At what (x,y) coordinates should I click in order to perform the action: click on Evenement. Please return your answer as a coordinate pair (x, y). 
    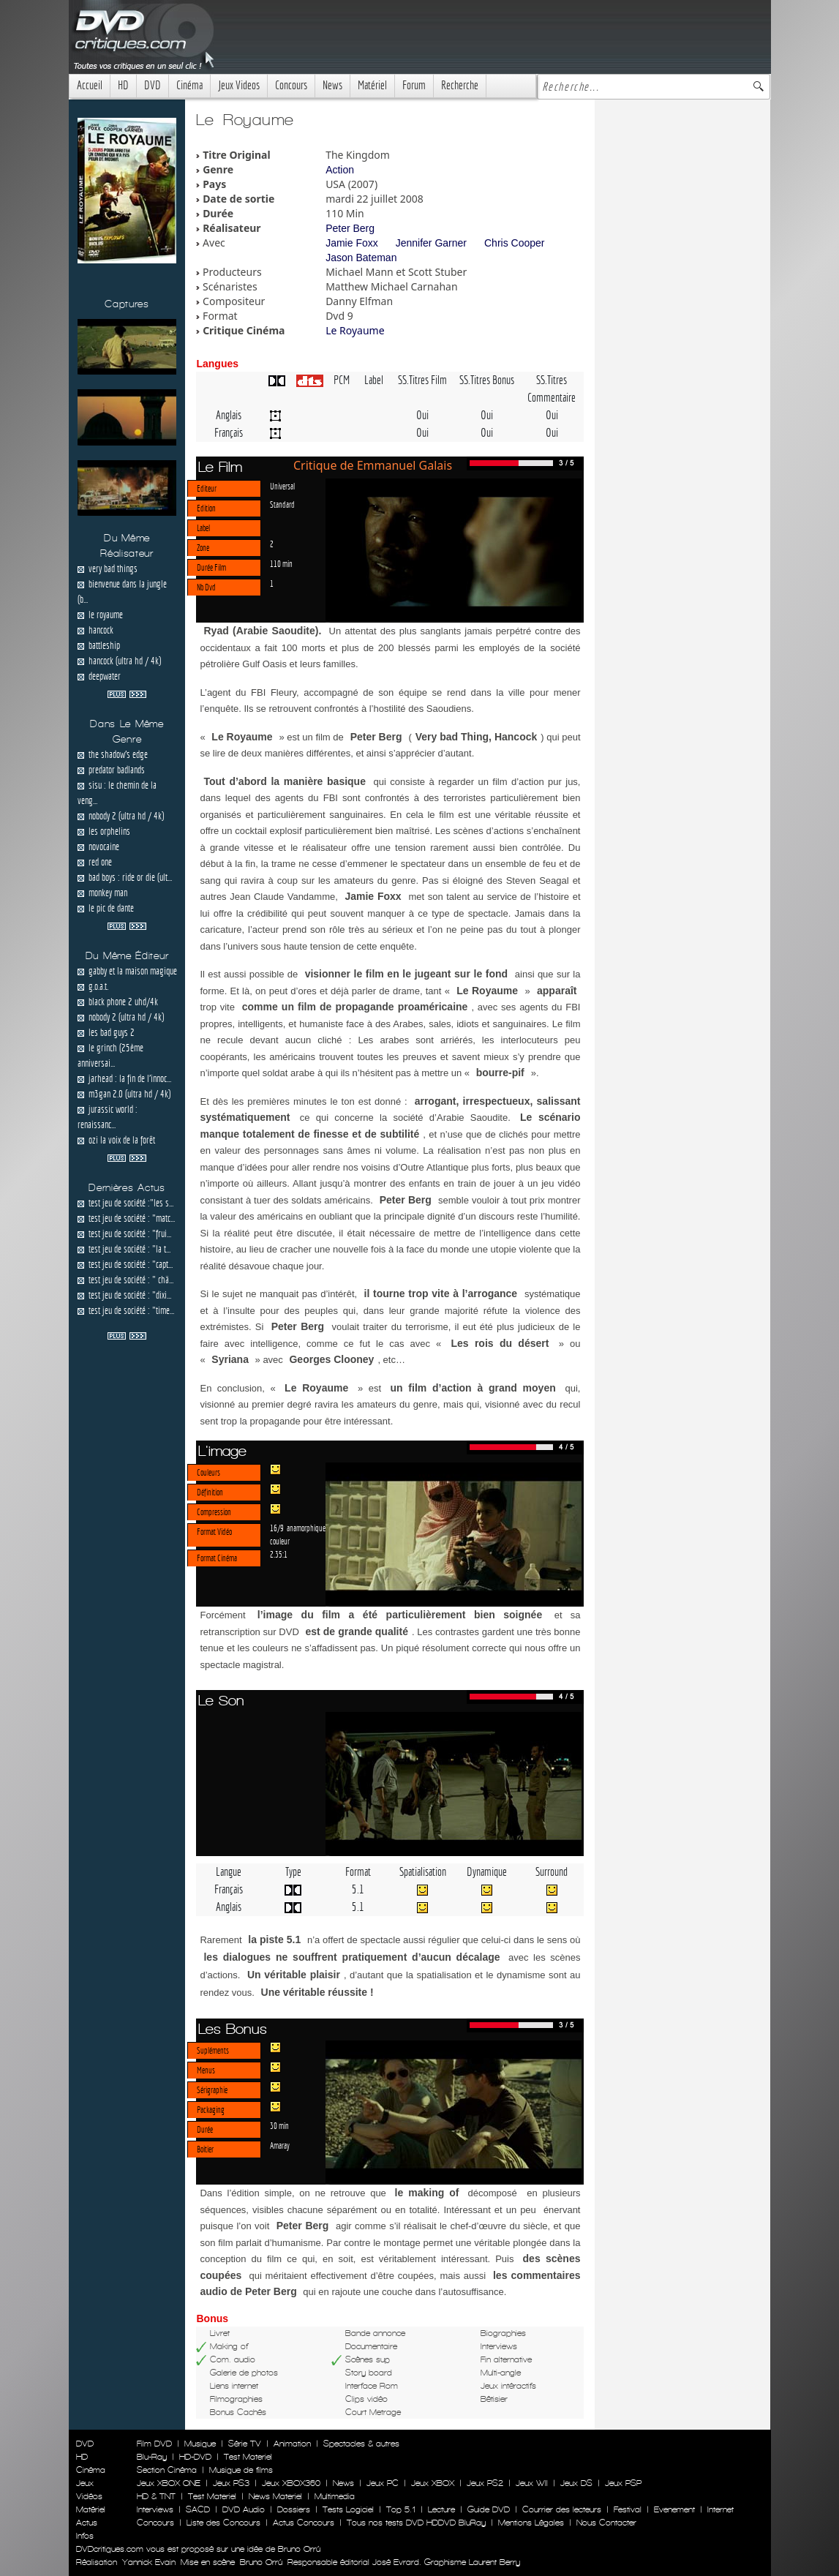
    Looking at the image, I should click on (674, 2509).